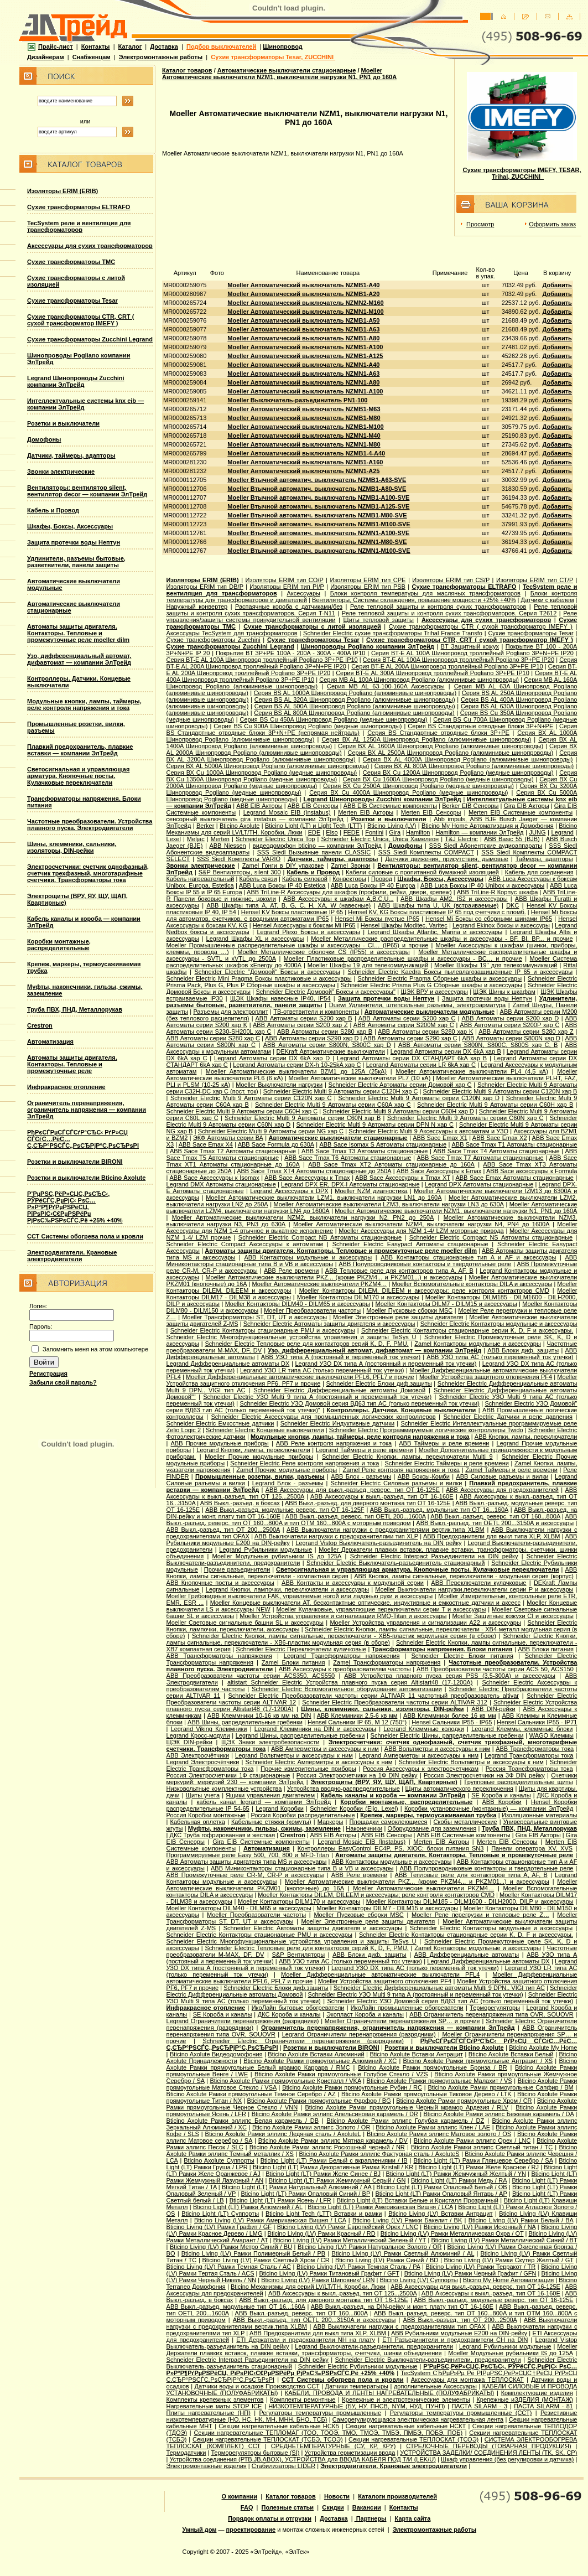  Describe the element at coordinates (297, 1303) in the screenshot. I see `Moeller Контакторы DILM40 - DILM65 и аксессуары` at that location.